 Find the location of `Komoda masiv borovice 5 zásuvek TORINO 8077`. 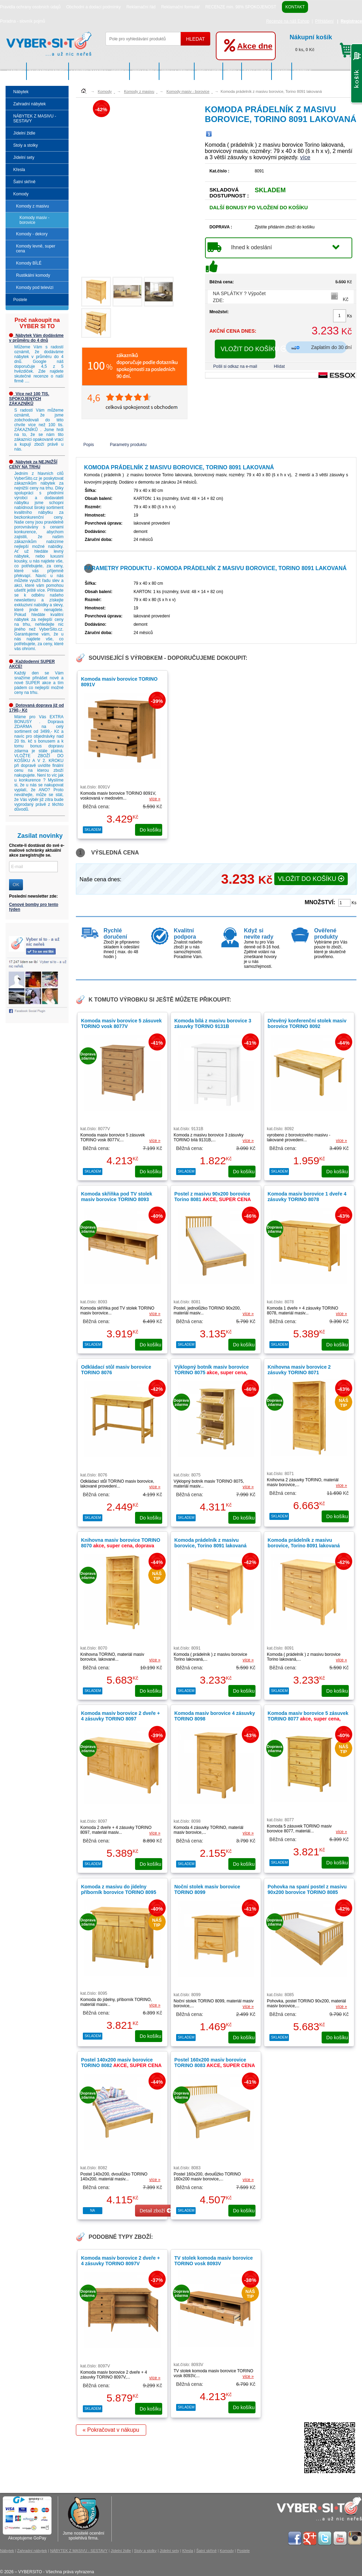

Komoda masiv borovice 5 zásuvek TORINO 8077 is located at coordinates (308, 1718).